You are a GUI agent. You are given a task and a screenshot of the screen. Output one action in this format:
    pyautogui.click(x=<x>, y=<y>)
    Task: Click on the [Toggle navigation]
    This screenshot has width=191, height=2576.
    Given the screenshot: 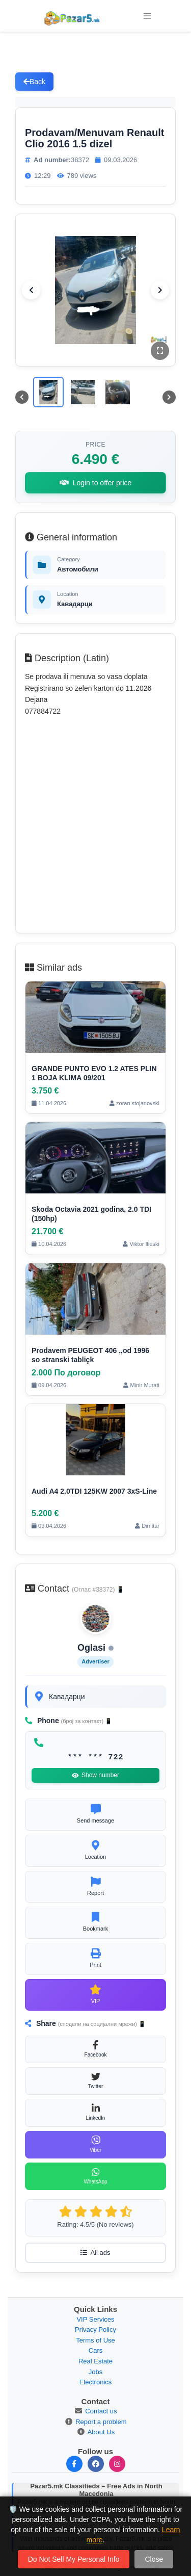 What is the action you would take?
    pyautogui.click(x=147, y=16)
    